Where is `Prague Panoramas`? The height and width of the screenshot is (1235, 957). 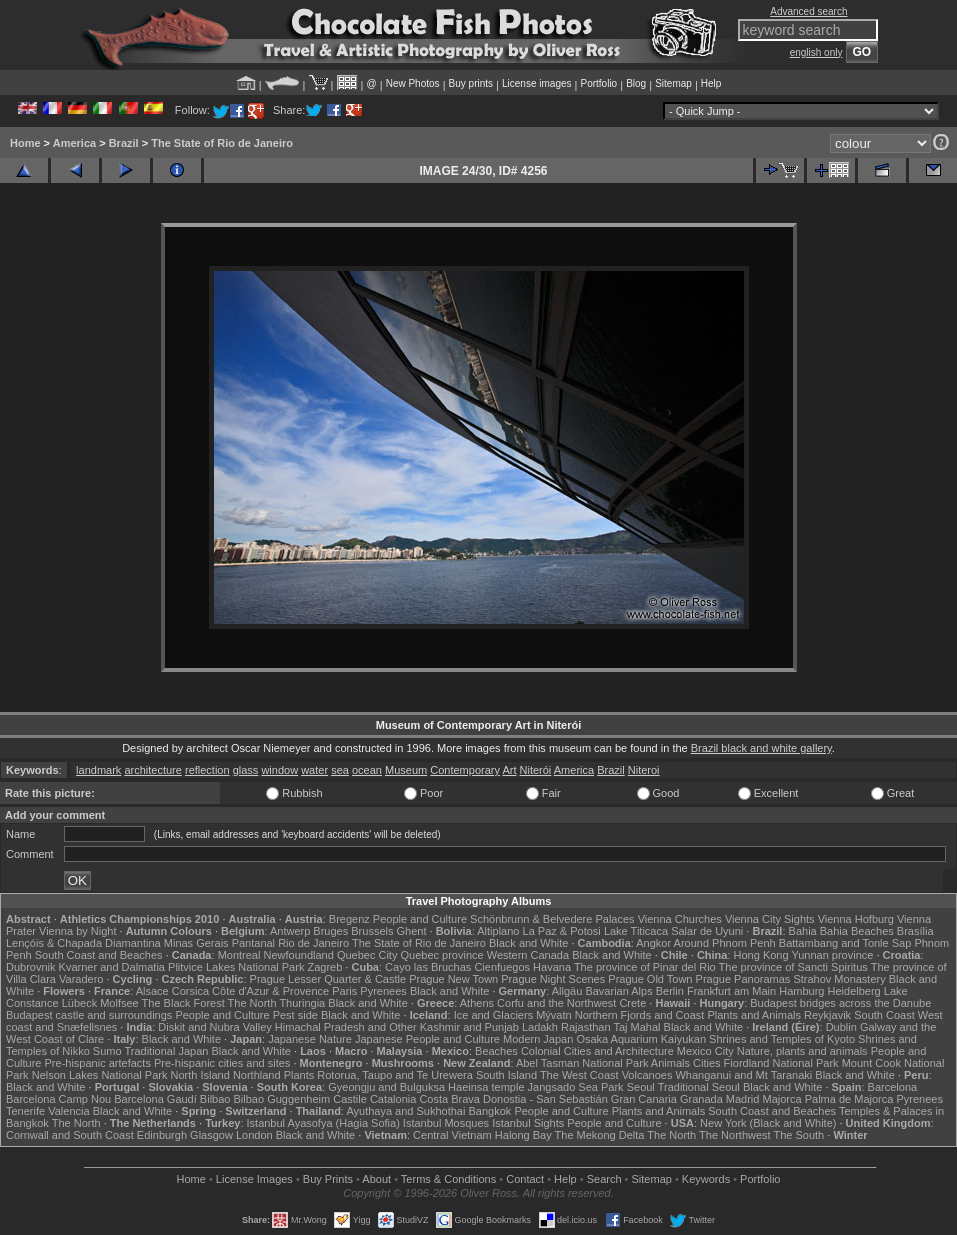 Prague Panoramas is located at coordinates (743, 979).